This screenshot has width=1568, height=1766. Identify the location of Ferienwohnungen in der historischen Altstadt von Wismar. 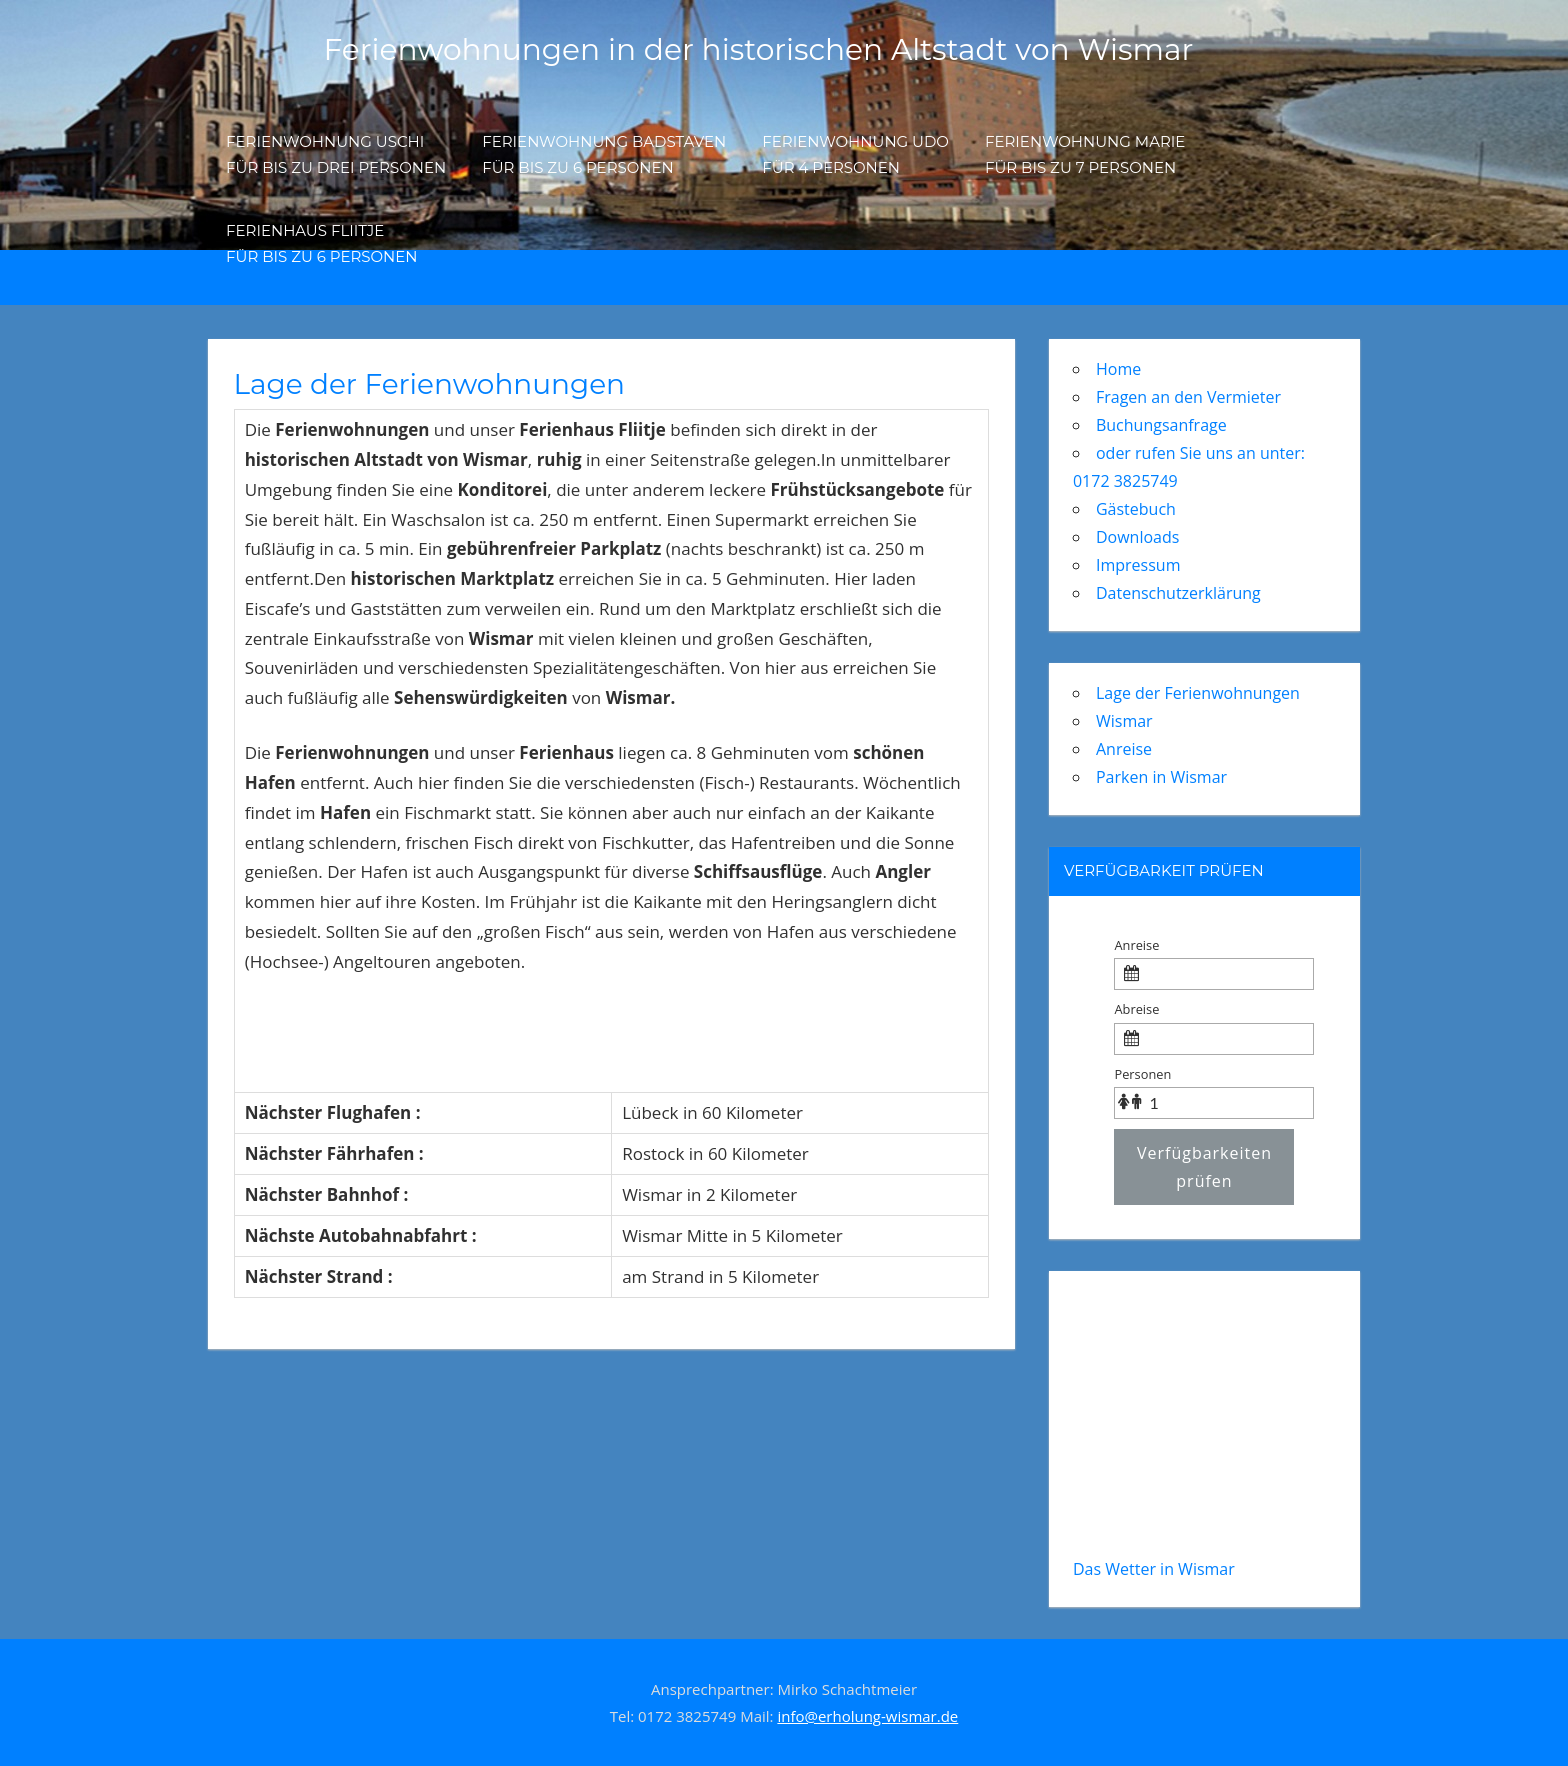
(758, 48).